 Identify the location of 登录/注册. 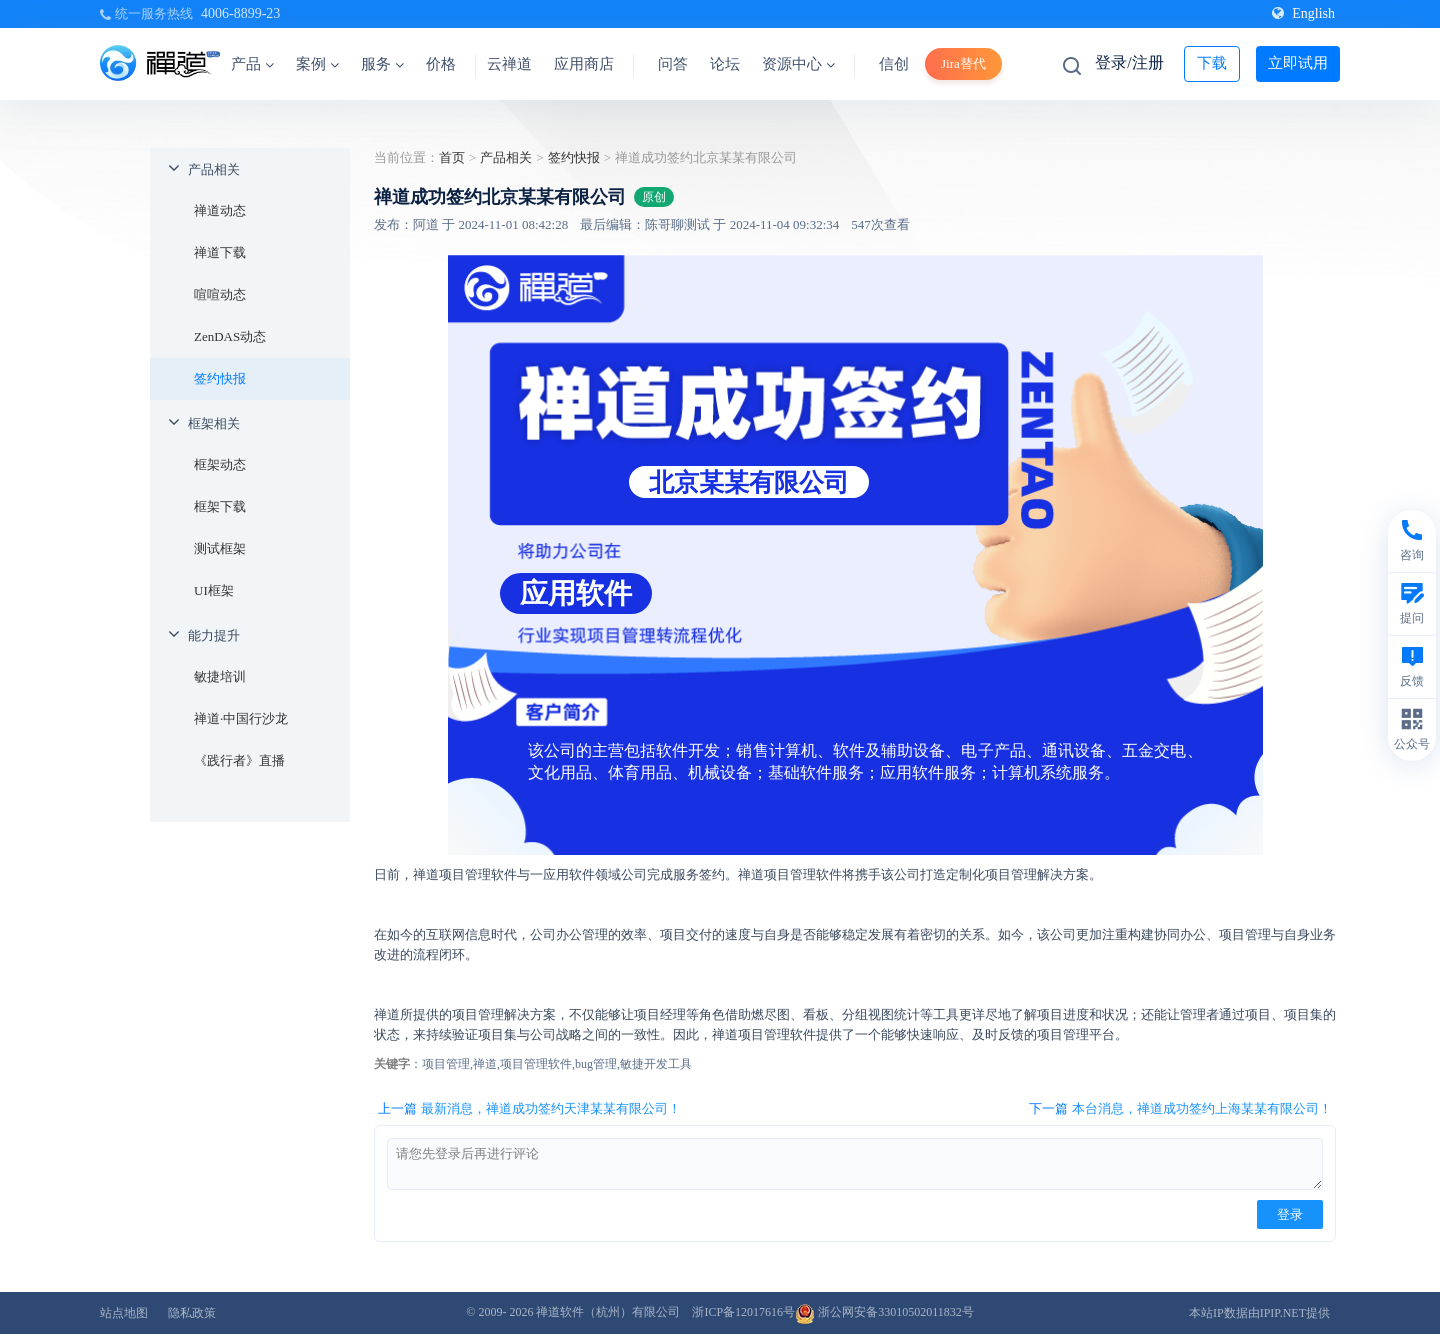
(1129, 62).